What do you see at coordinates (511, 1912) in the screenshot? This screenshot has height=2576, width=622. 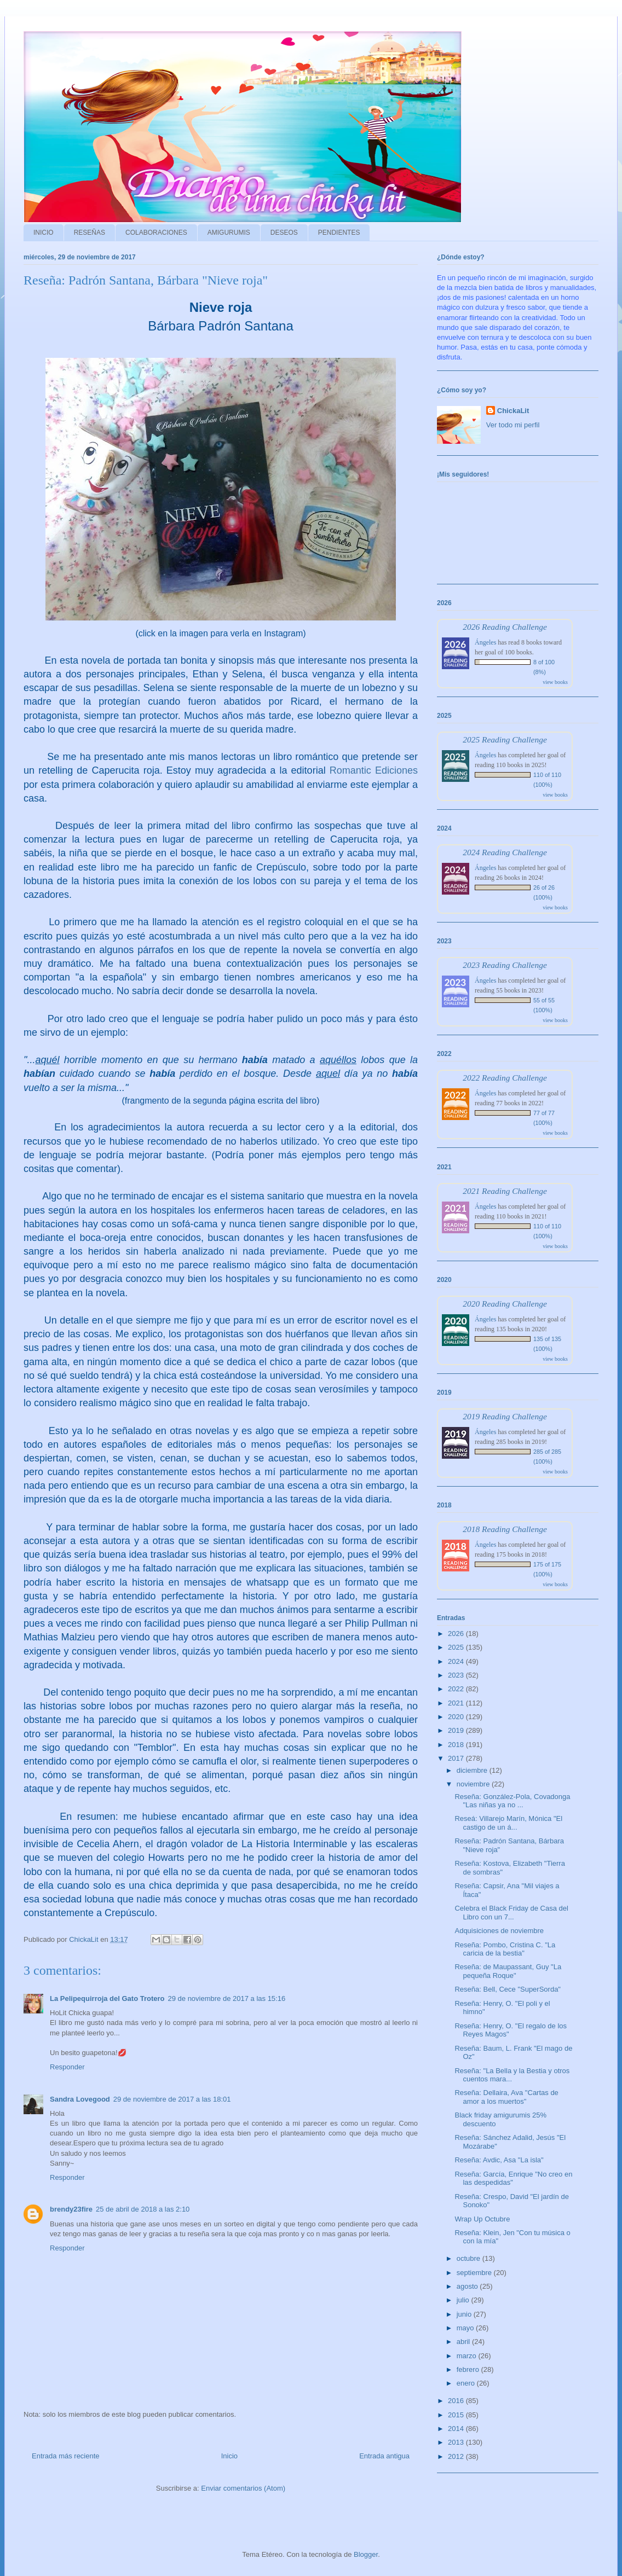 I see `Celebra el Black Friday de Casa del Libro con un 7...` at bounding box center [511, 1912].